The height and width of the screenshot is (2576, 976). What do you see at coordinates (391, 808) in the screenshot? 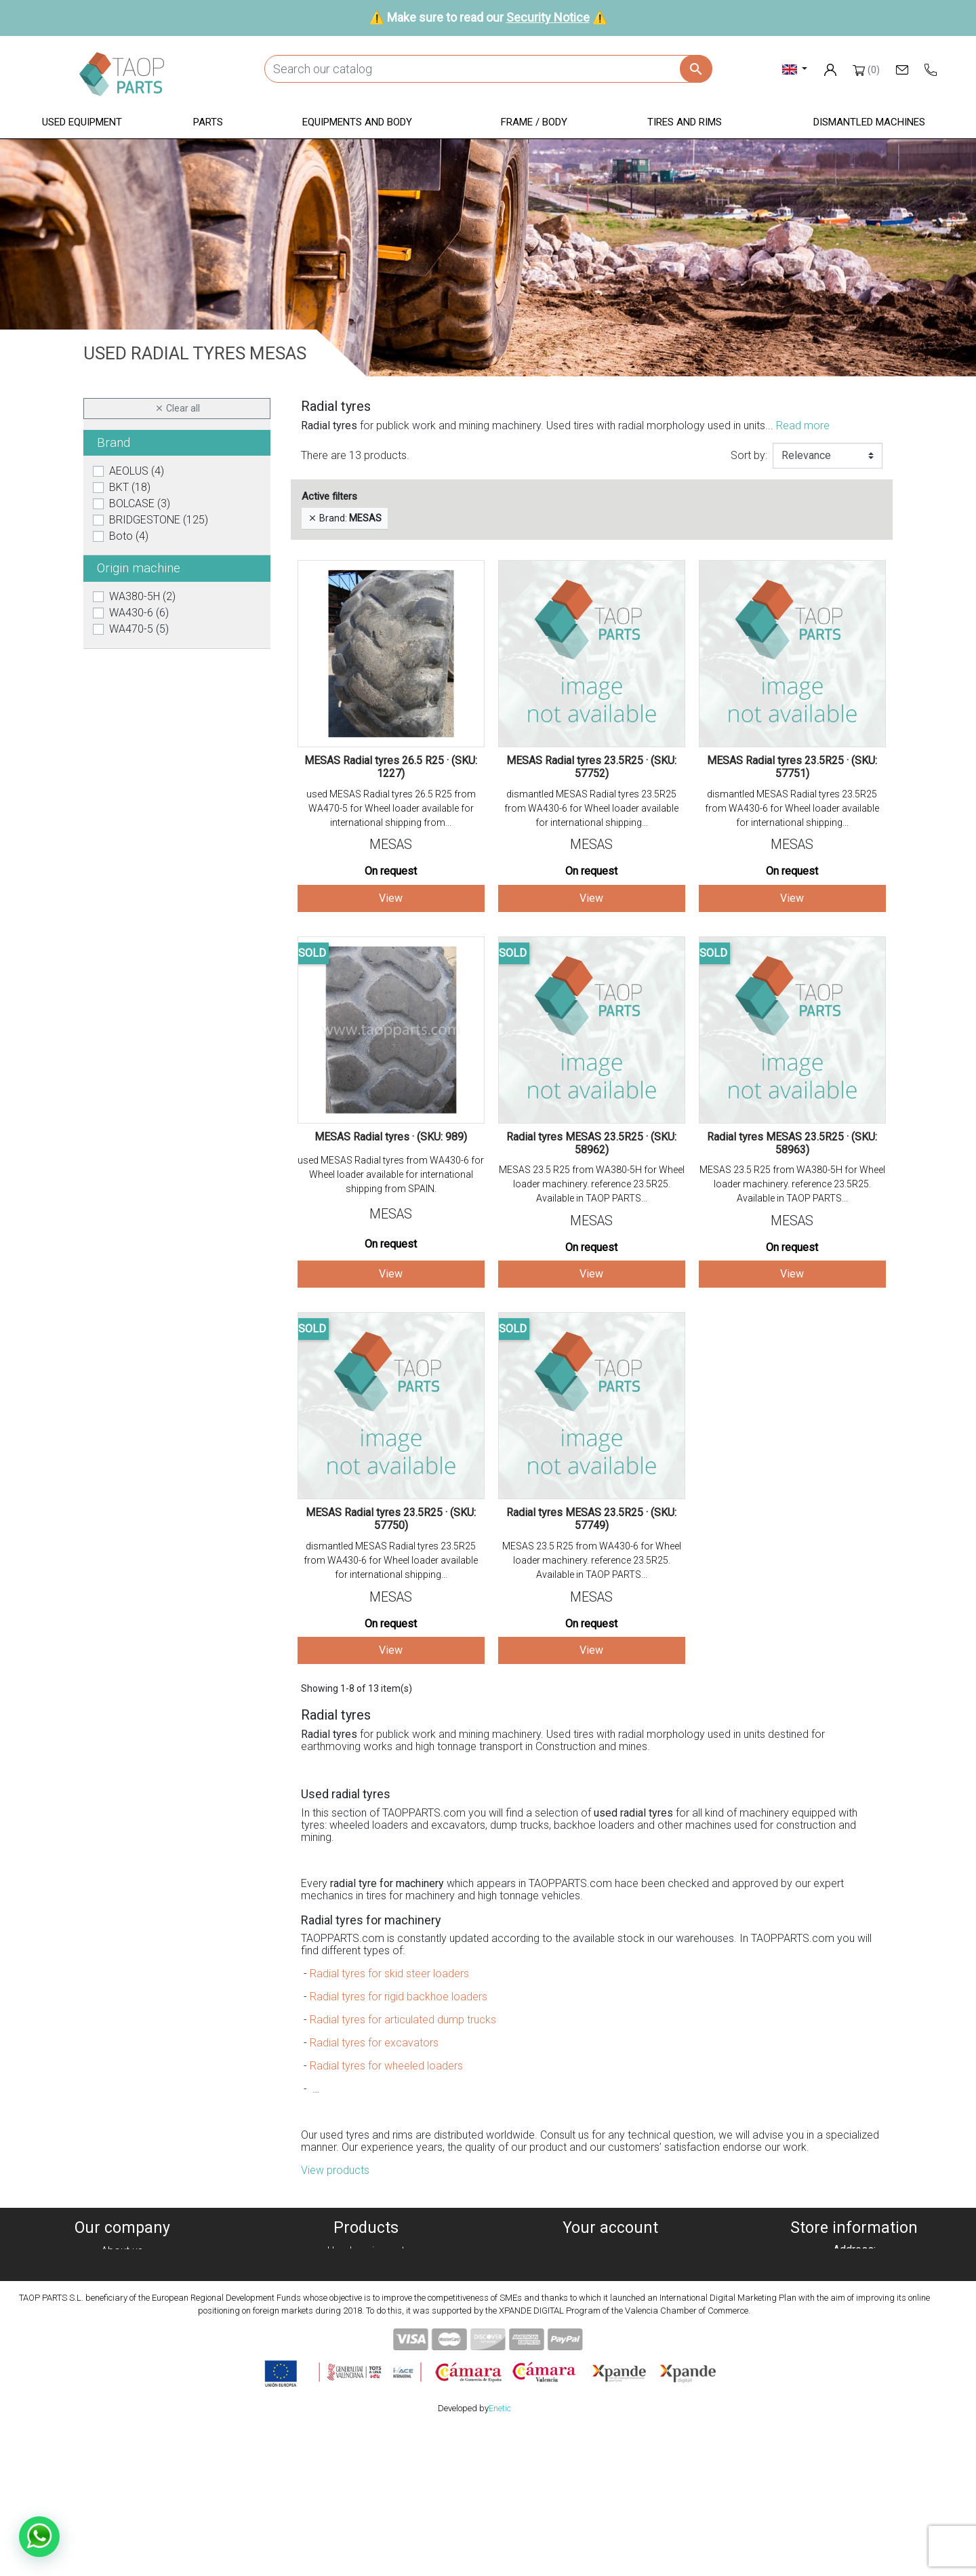
I see `used MESAS Radial tyres 26.5 R25 from WA470-5 for Wheel loader available for international shipping from...` at bounding box center [391, 808].